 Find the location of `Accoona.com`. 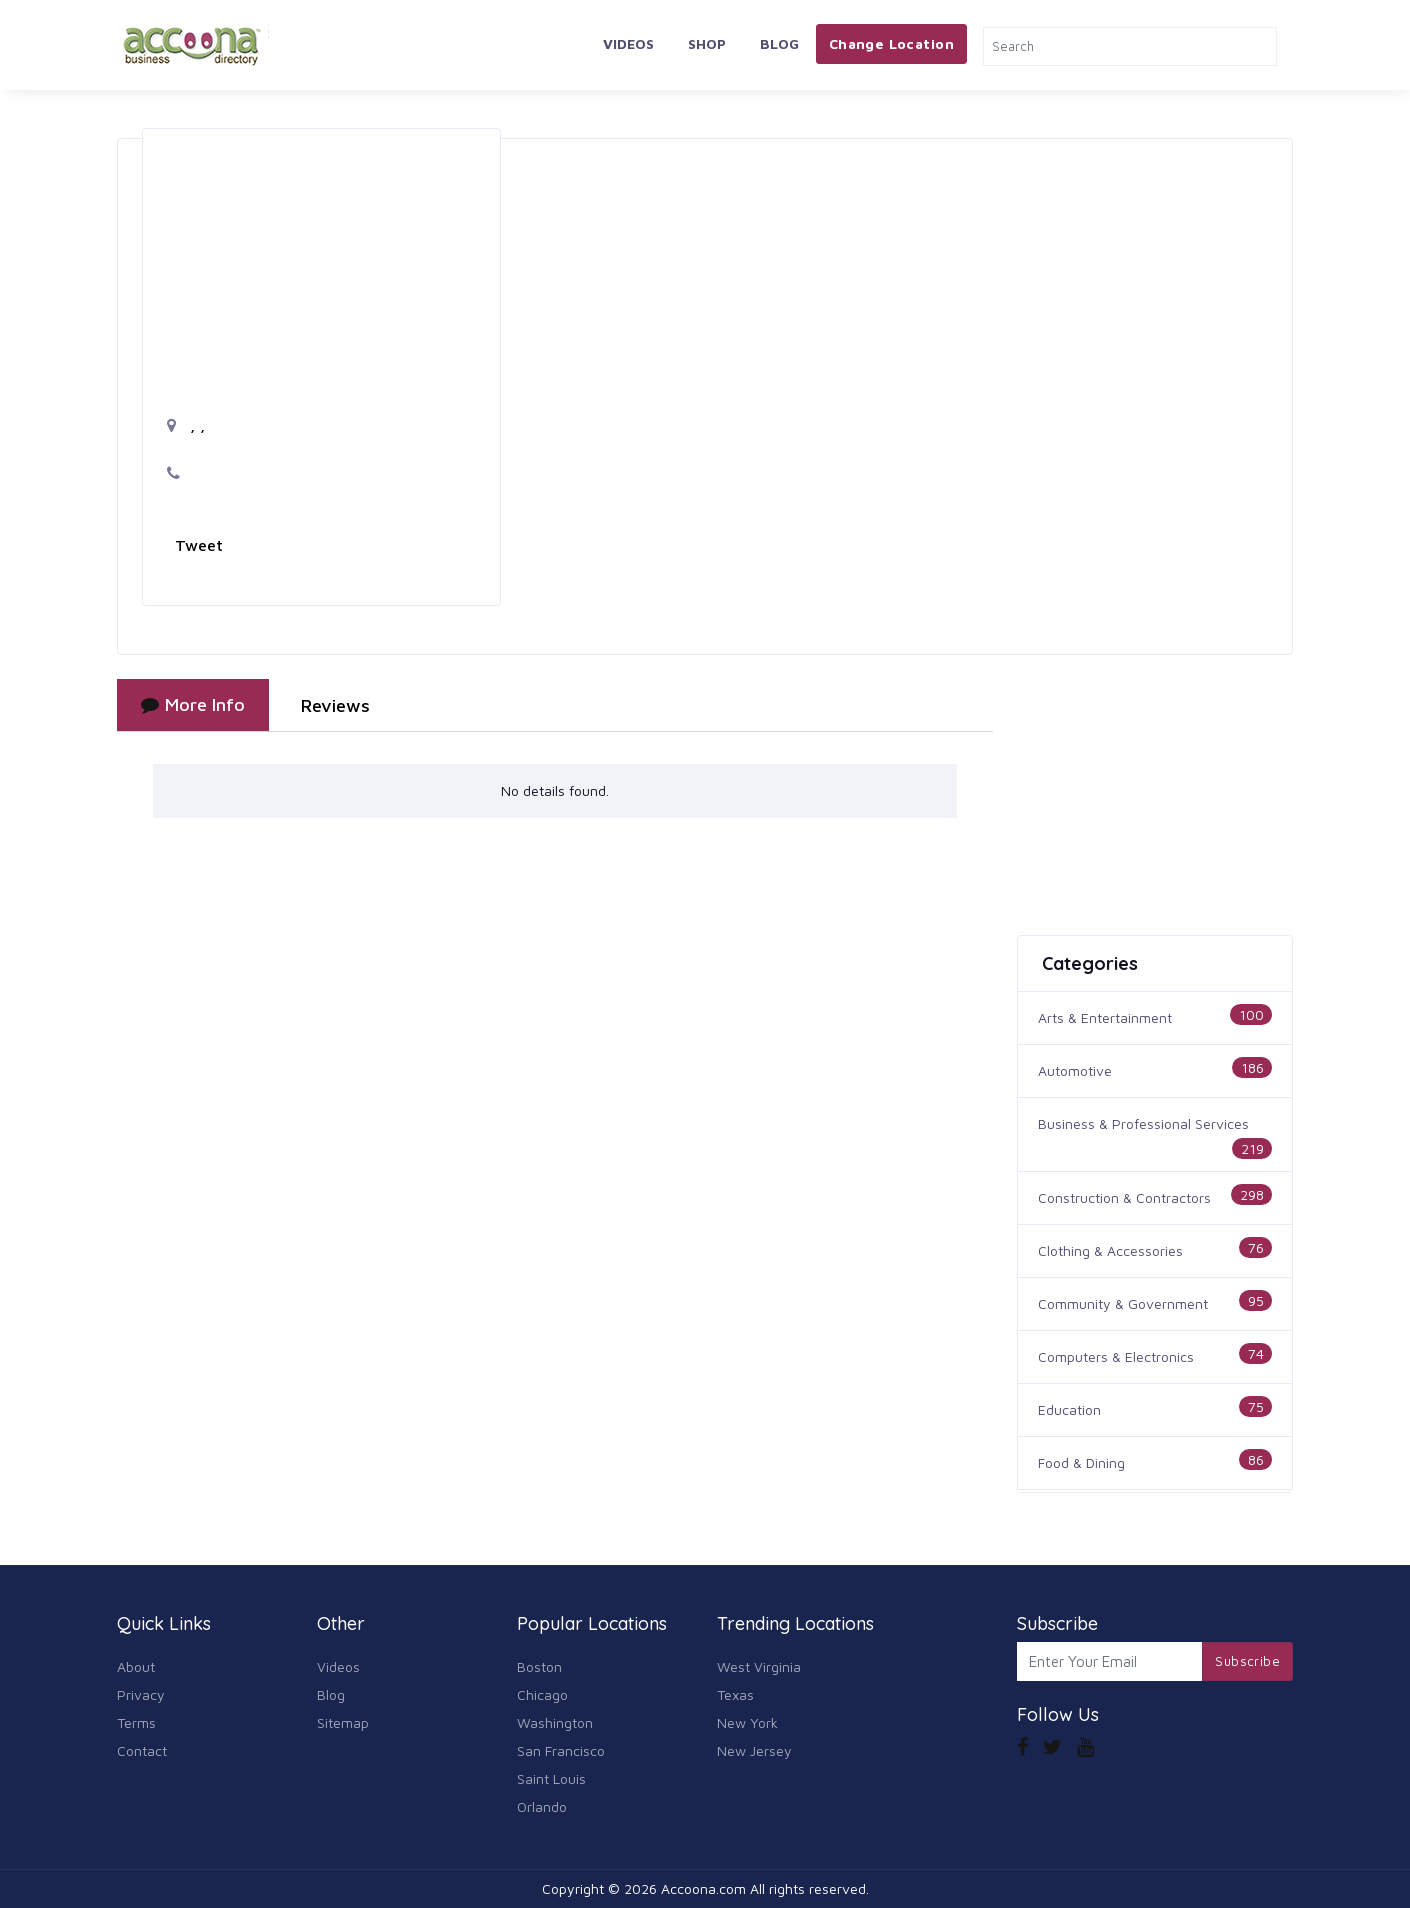

Accoona.com is located at coordinates (703, 1888).